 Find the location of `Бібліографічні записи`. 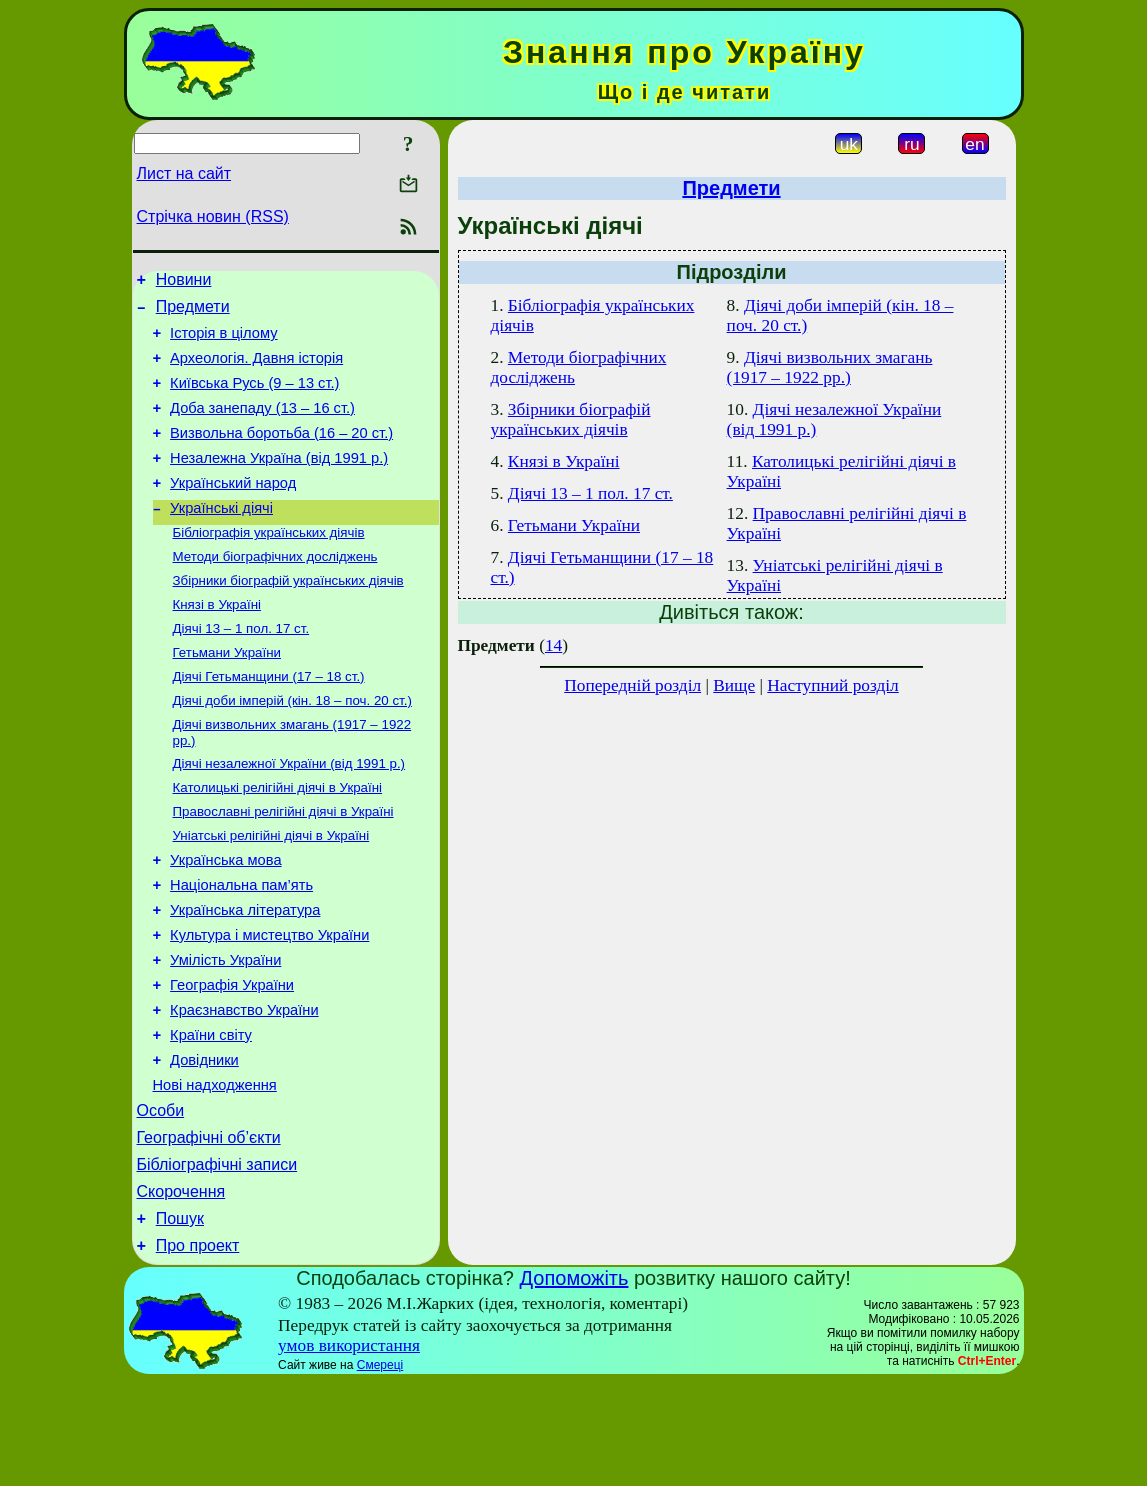

Бібліографічні записи is located at coordinates (217, 1259).